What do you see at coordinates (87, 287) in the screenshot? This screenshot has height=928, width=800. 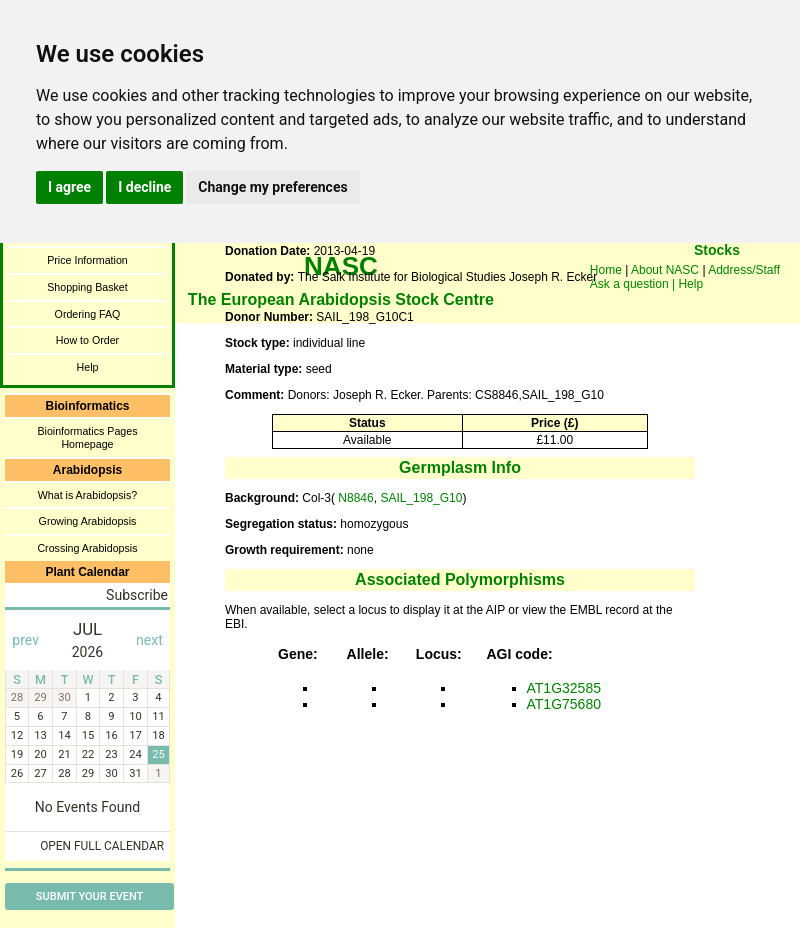 I see `Shopping Basket` at bounding box center [87, 287].